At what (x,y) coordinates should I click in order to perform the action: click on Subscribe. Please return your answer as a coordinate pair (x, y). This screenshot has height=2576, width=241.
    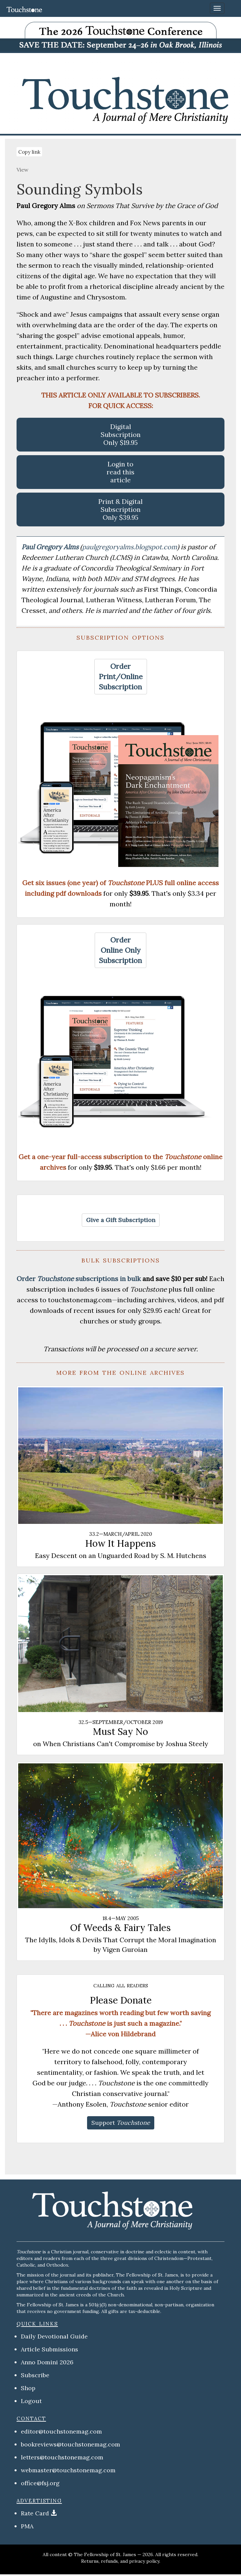
    Looking at the image, I should click on (35, 2375).